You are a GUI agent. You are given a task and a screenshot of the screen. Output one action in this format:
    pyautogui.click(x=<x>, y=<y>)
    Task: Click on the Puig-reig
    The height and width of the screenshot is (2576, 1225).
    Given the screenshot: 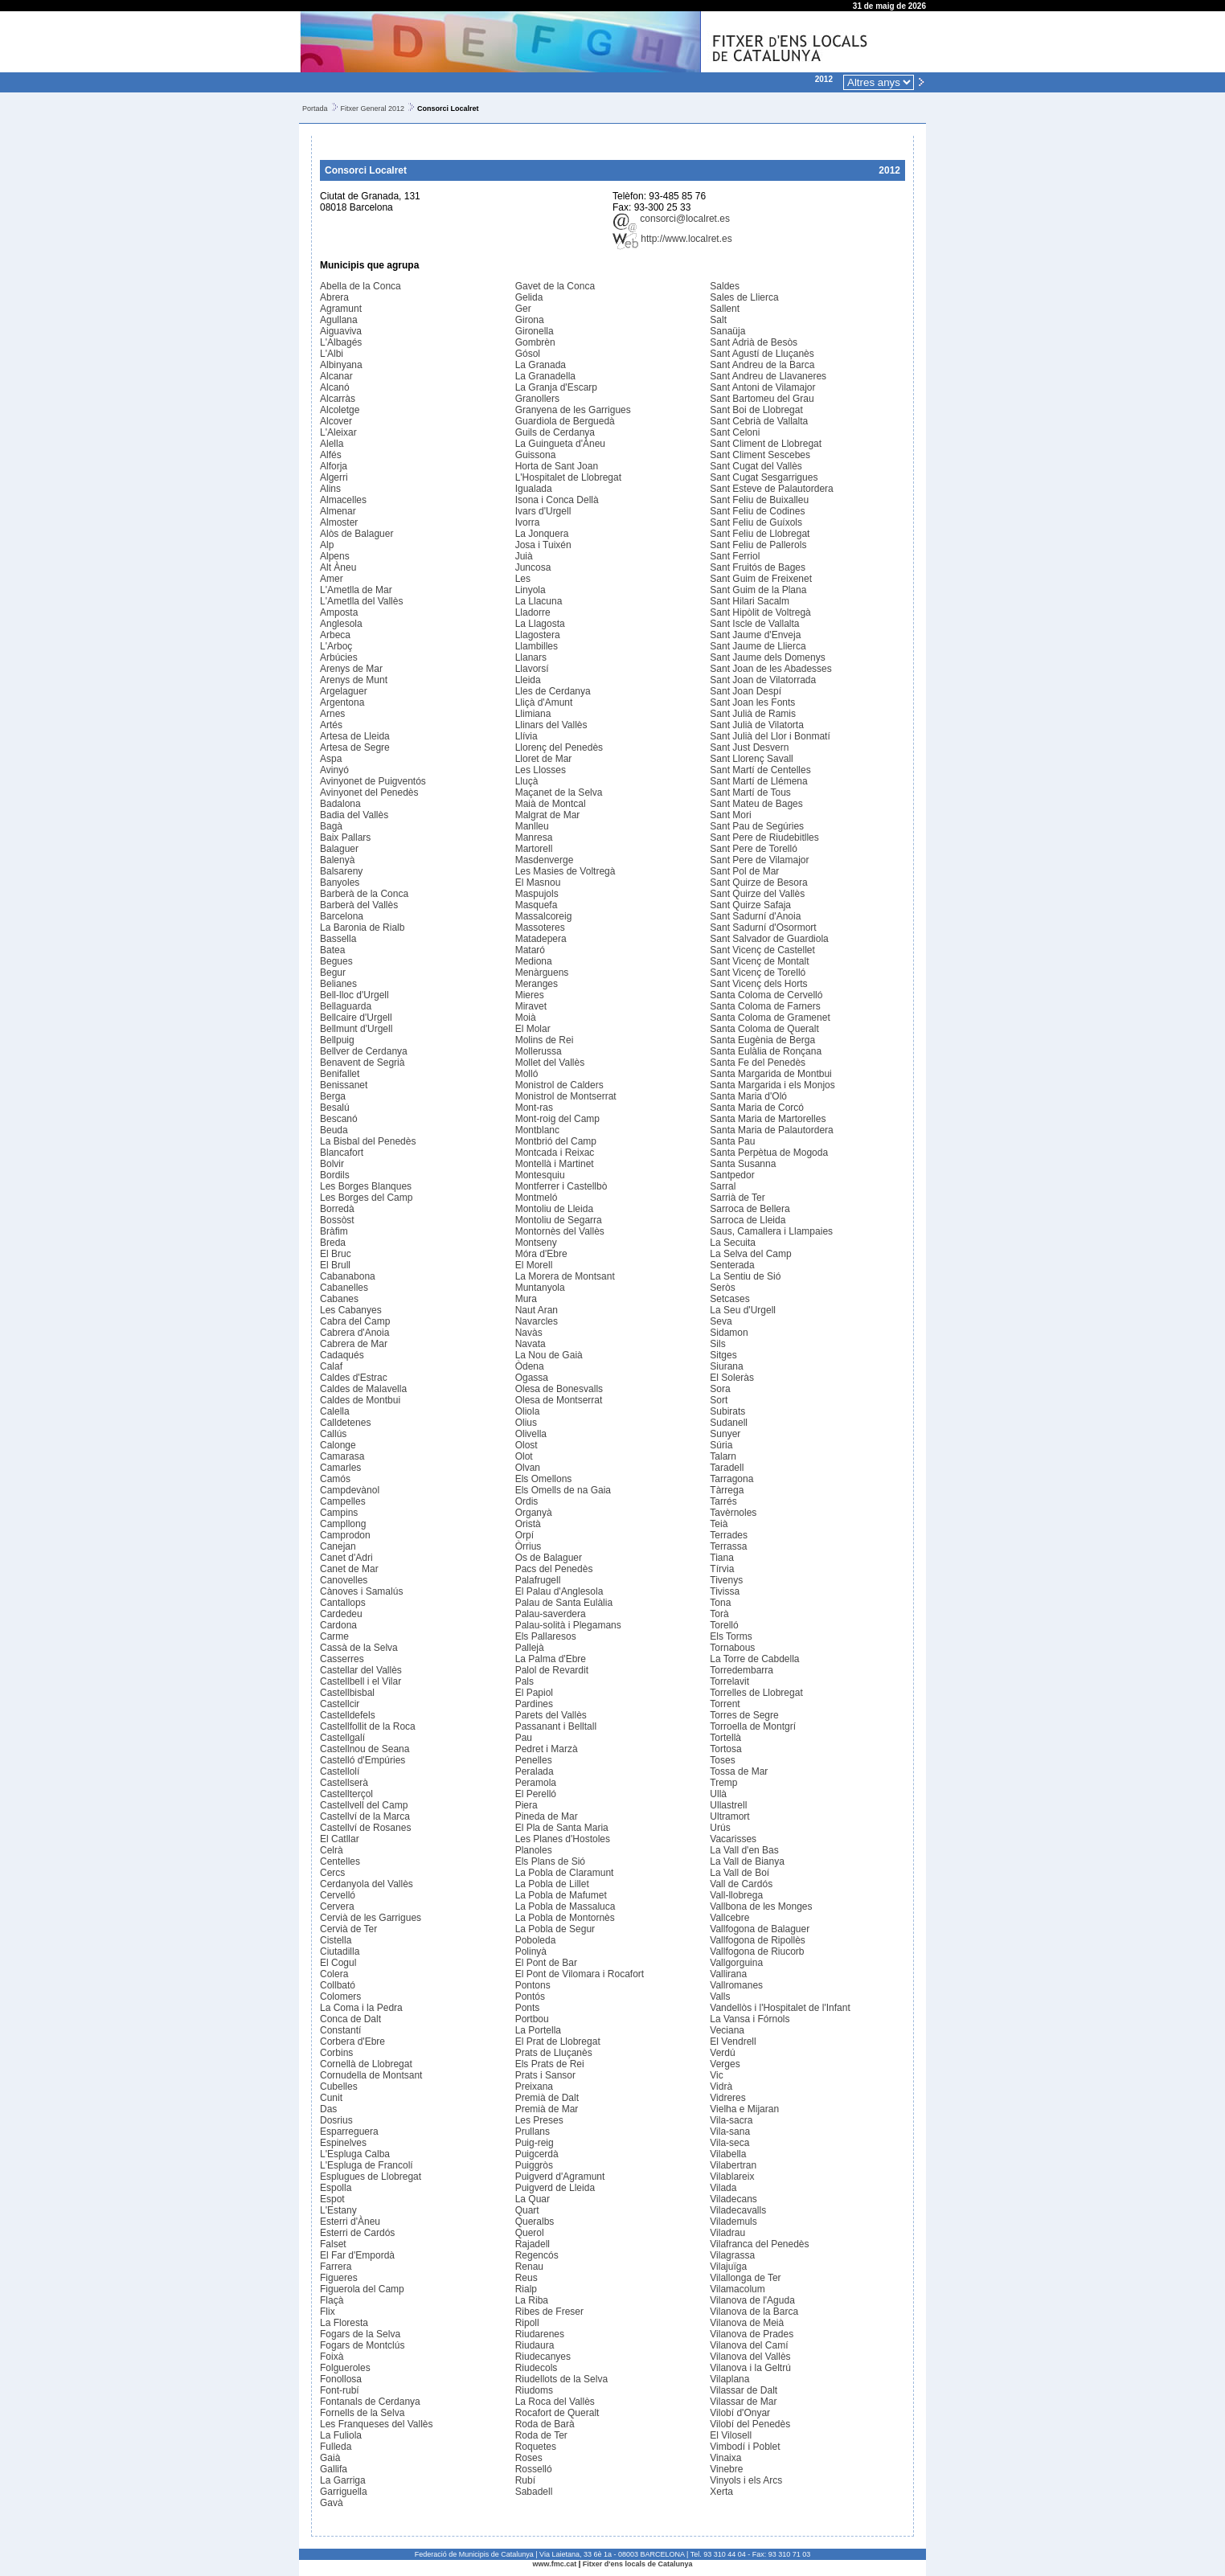 What is the action you would take?
    pyautogui.click(x=534, y=2142)
    